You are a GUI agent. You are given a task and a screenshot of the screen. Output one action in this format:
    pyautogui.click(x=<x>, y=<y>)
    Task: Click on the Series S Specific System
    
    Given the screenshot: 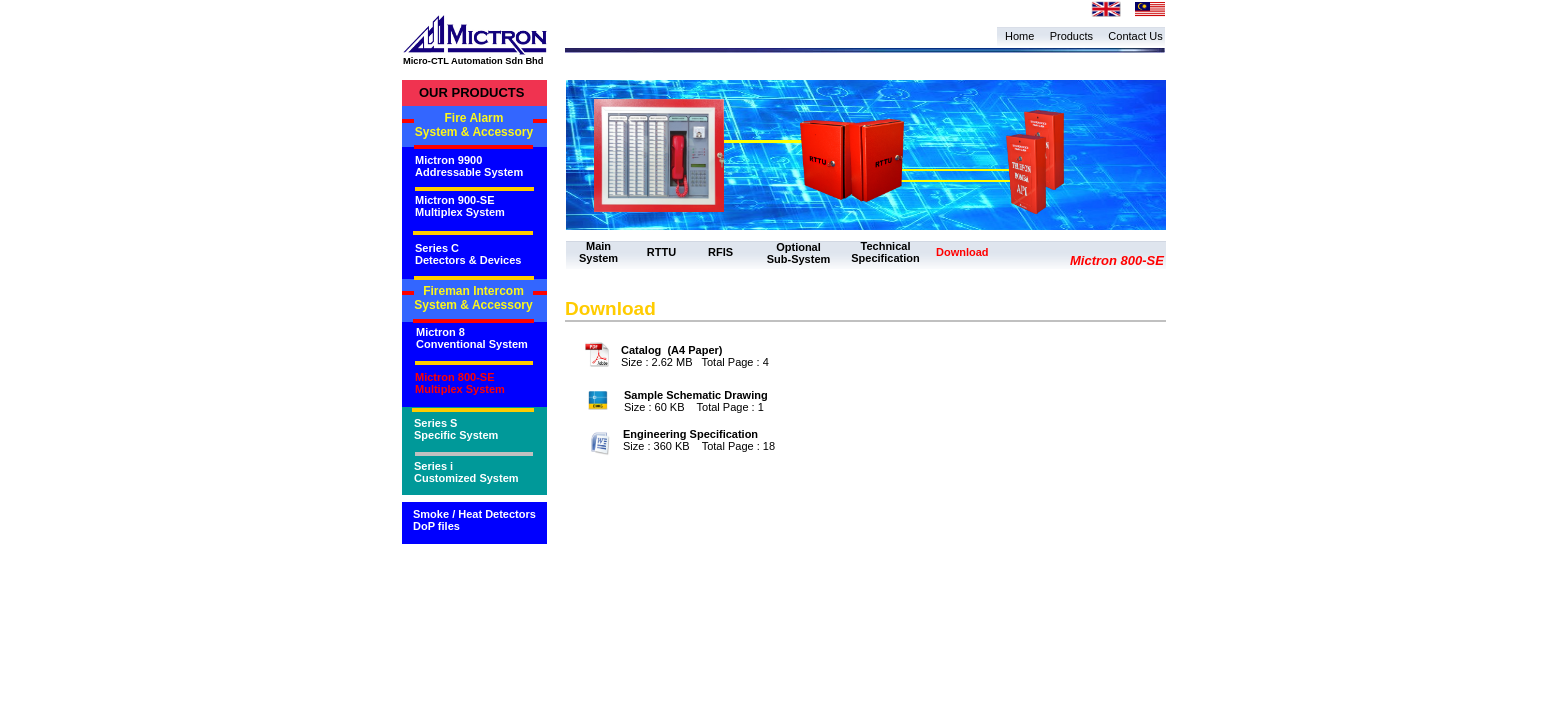 What is the action you would take?
    pyautogui.click(x=456, y=429)
    